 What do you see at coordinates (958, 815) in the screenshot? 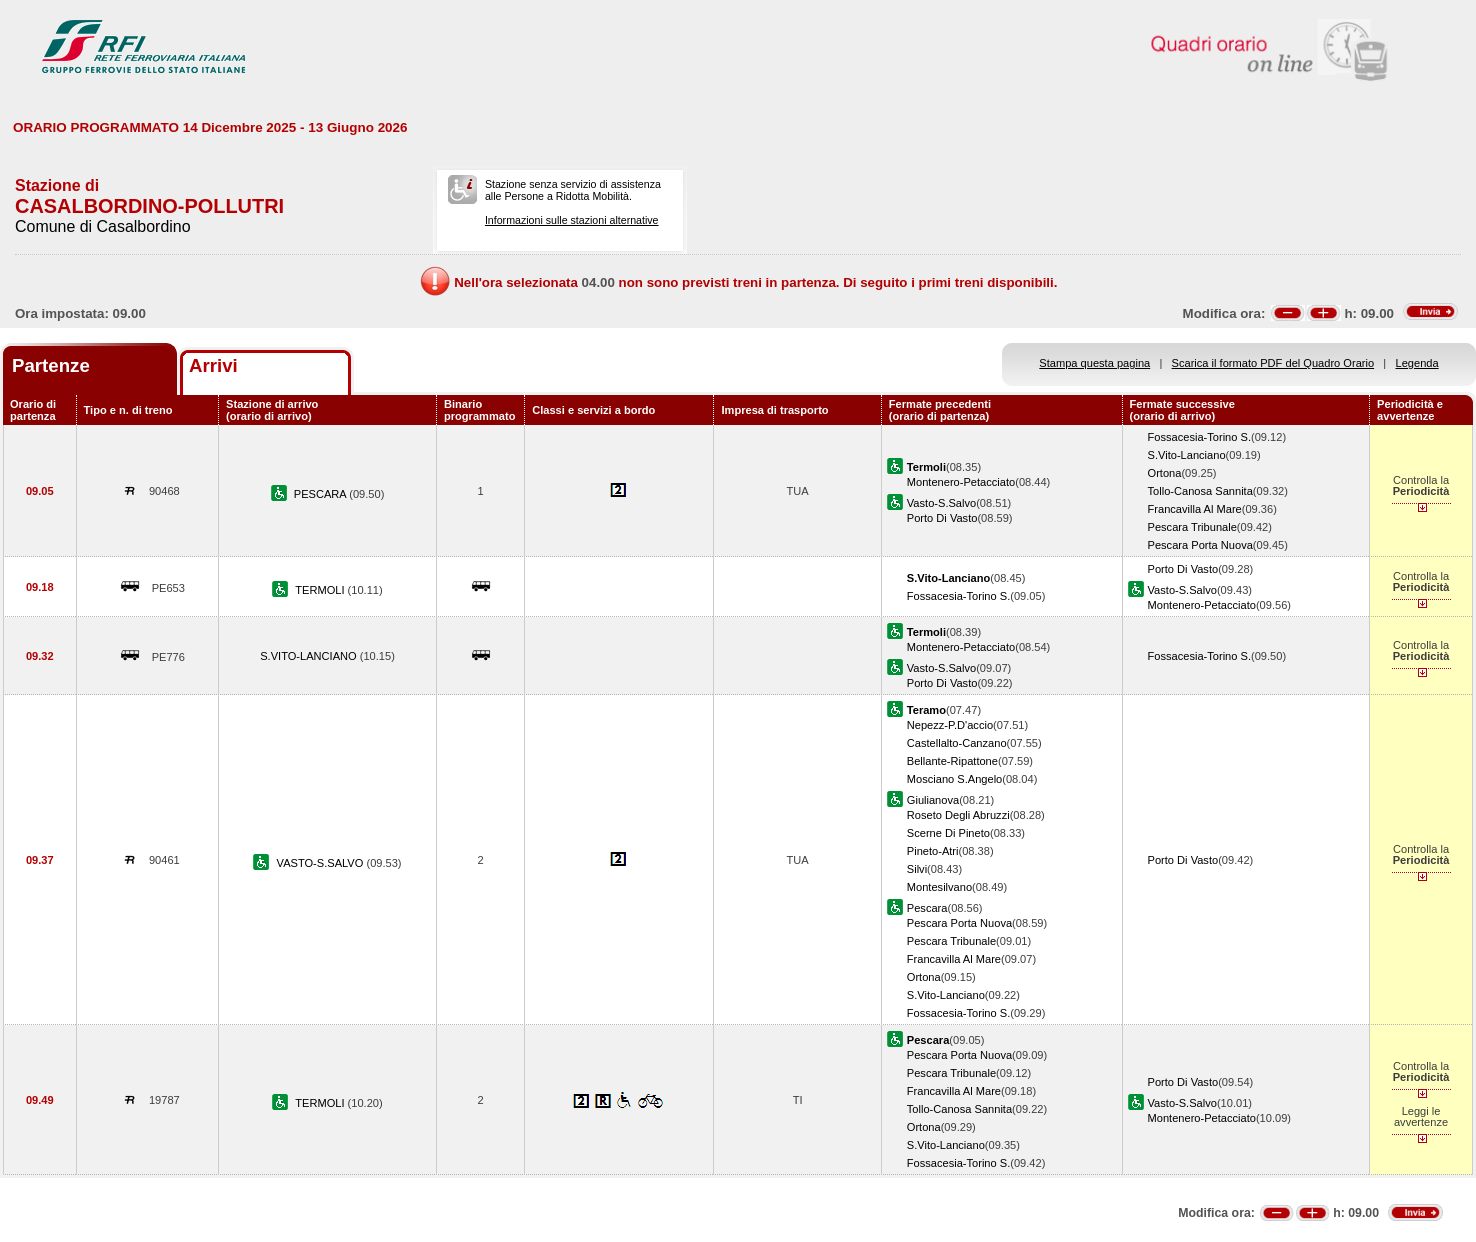
I see `Roseto Degli Abruzzi` at bounding box center [958, 815].